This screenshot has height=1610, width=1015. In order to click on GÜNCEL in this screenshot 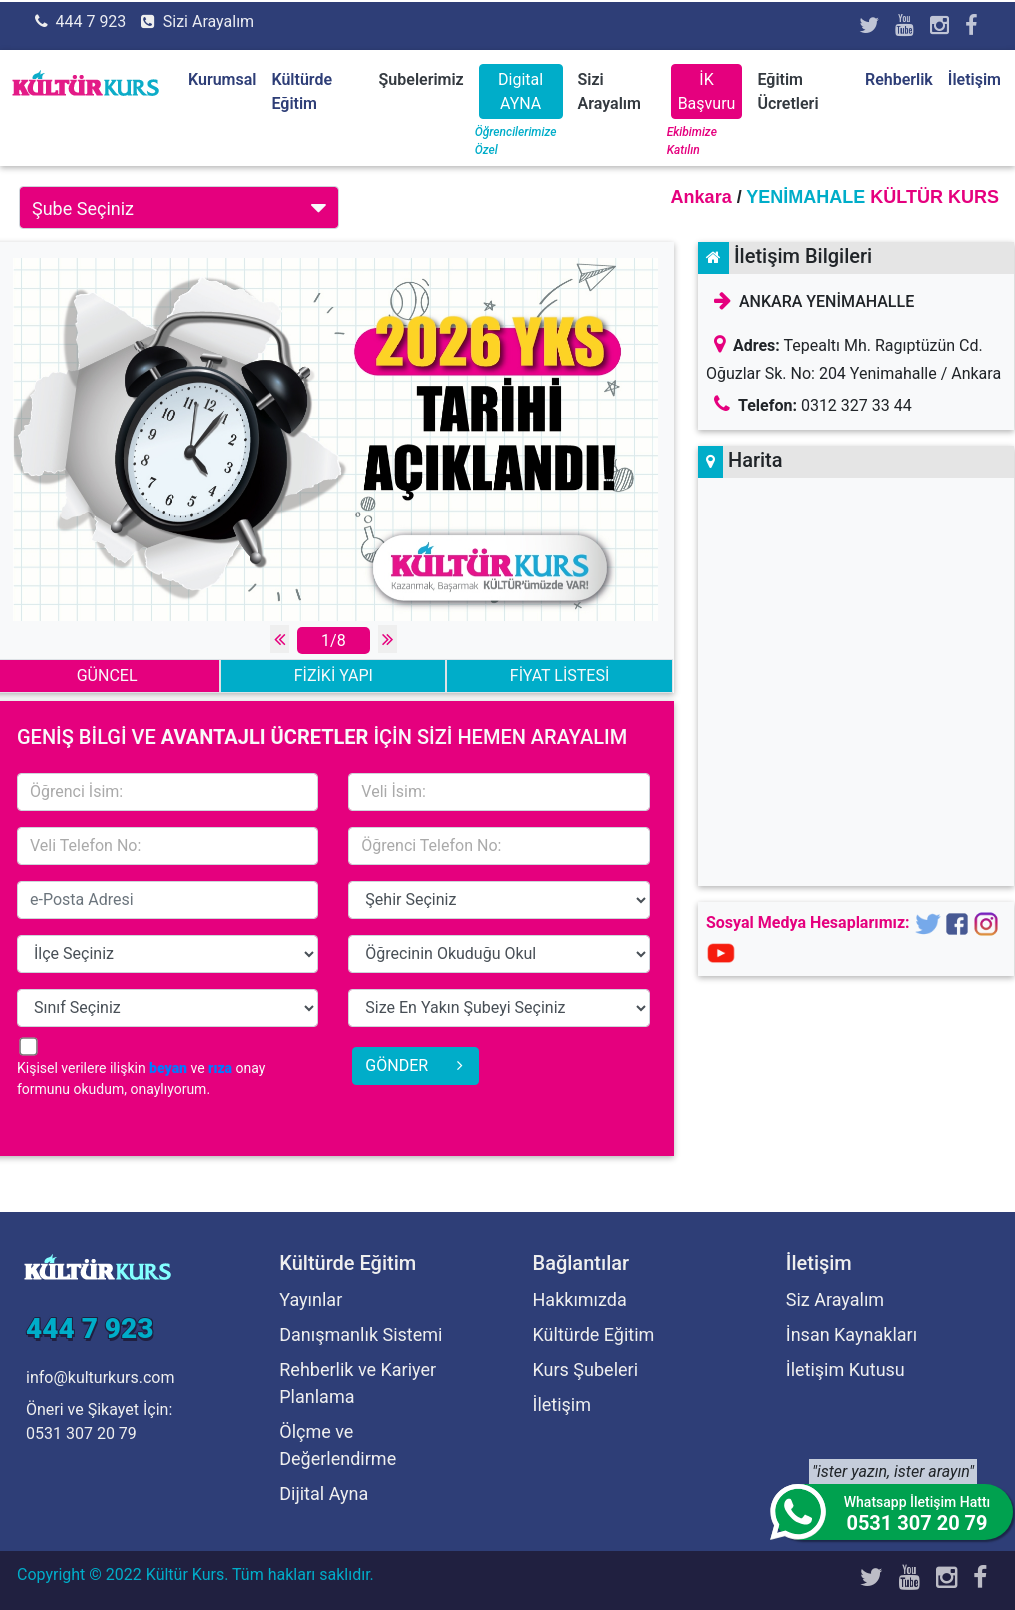, I will do `click(107, 675)`.